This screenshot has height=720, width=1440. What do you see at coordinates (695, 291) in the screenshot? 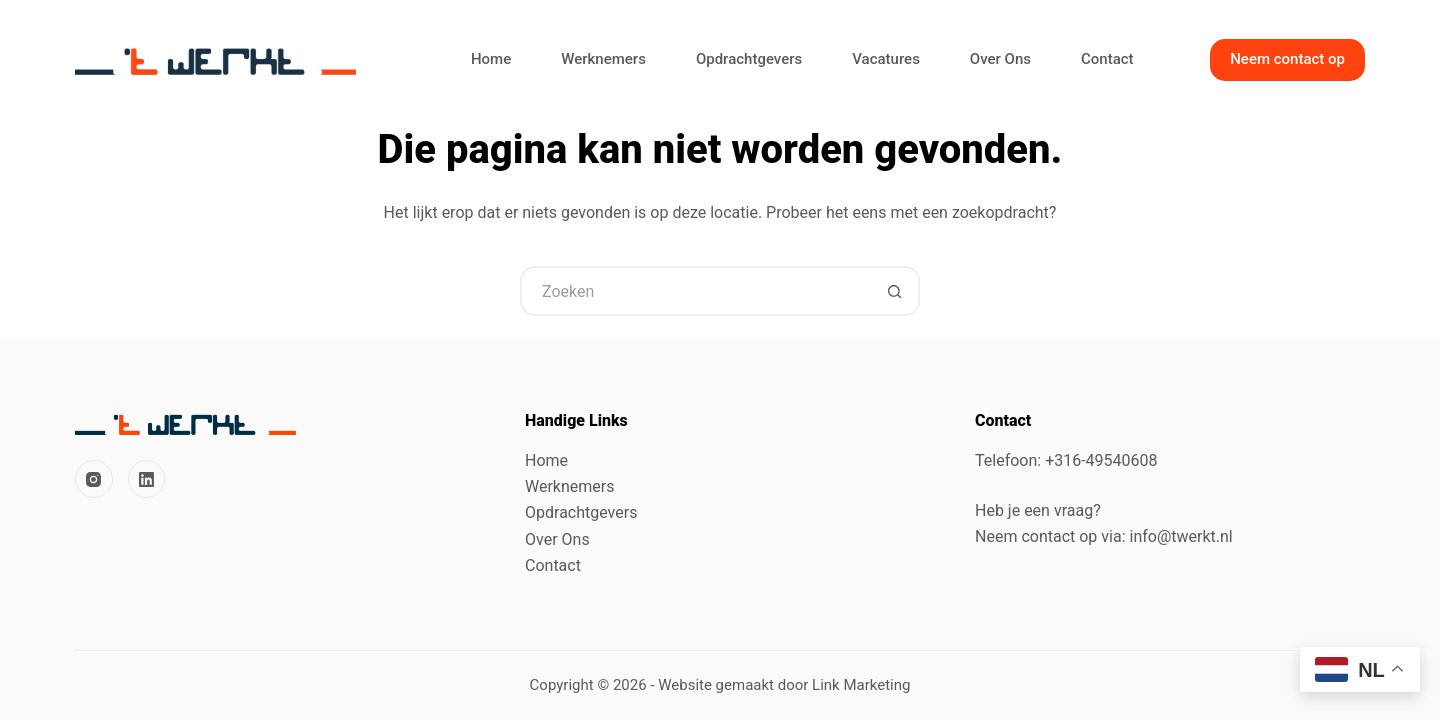
I see `[Zoek naar...]` at bounding box center [695, 291].